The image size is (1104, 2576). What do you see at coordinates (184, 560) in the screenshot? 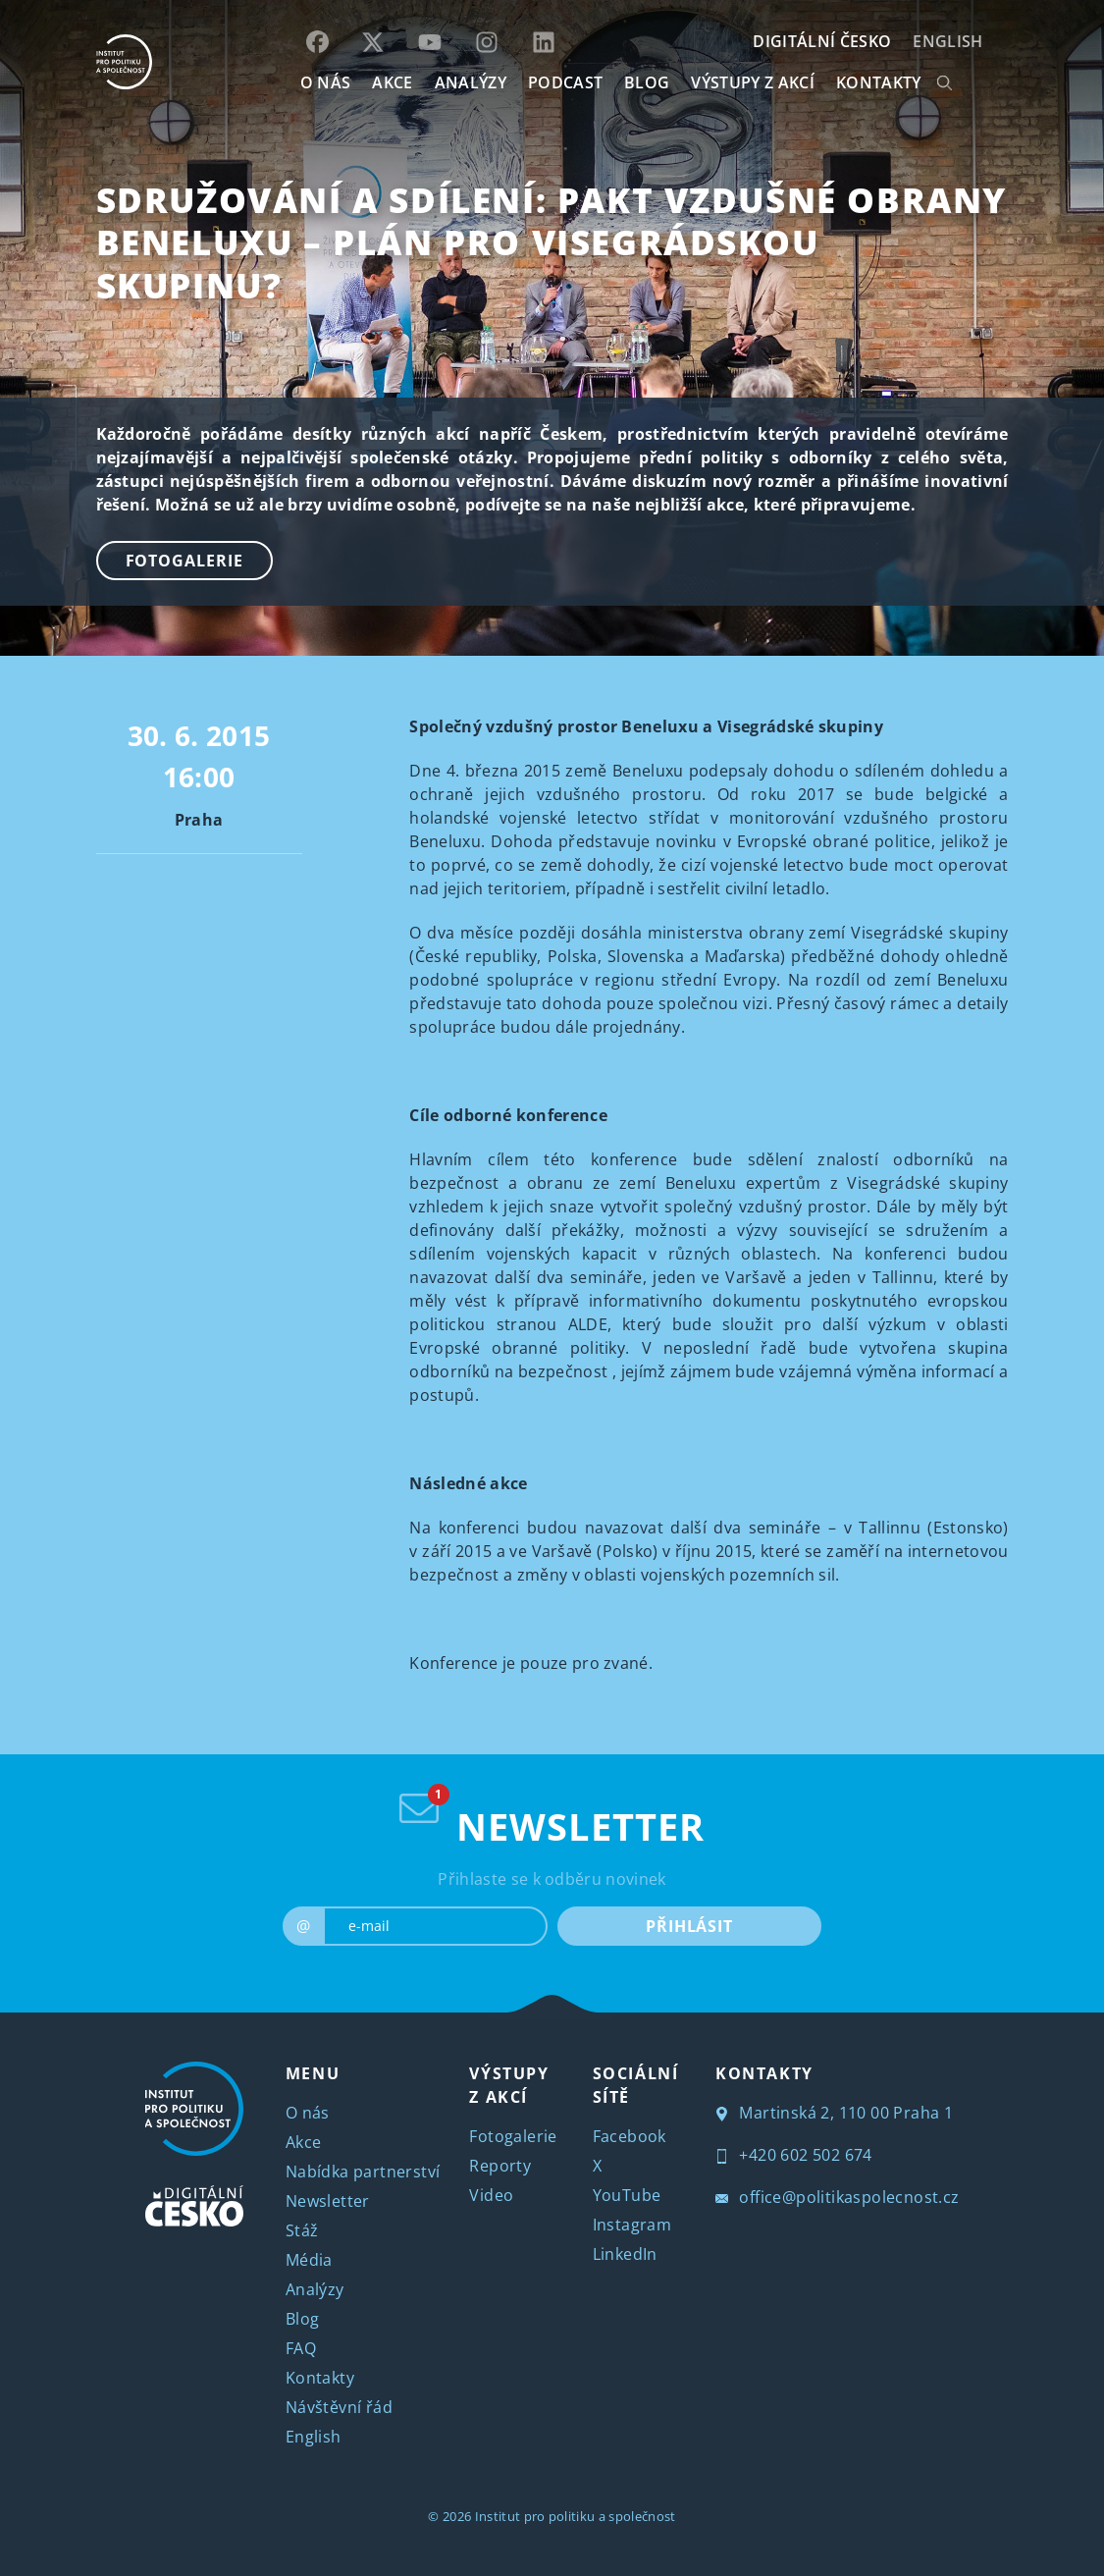
I see `Fotogalerie` at bounding box center [184, 560].